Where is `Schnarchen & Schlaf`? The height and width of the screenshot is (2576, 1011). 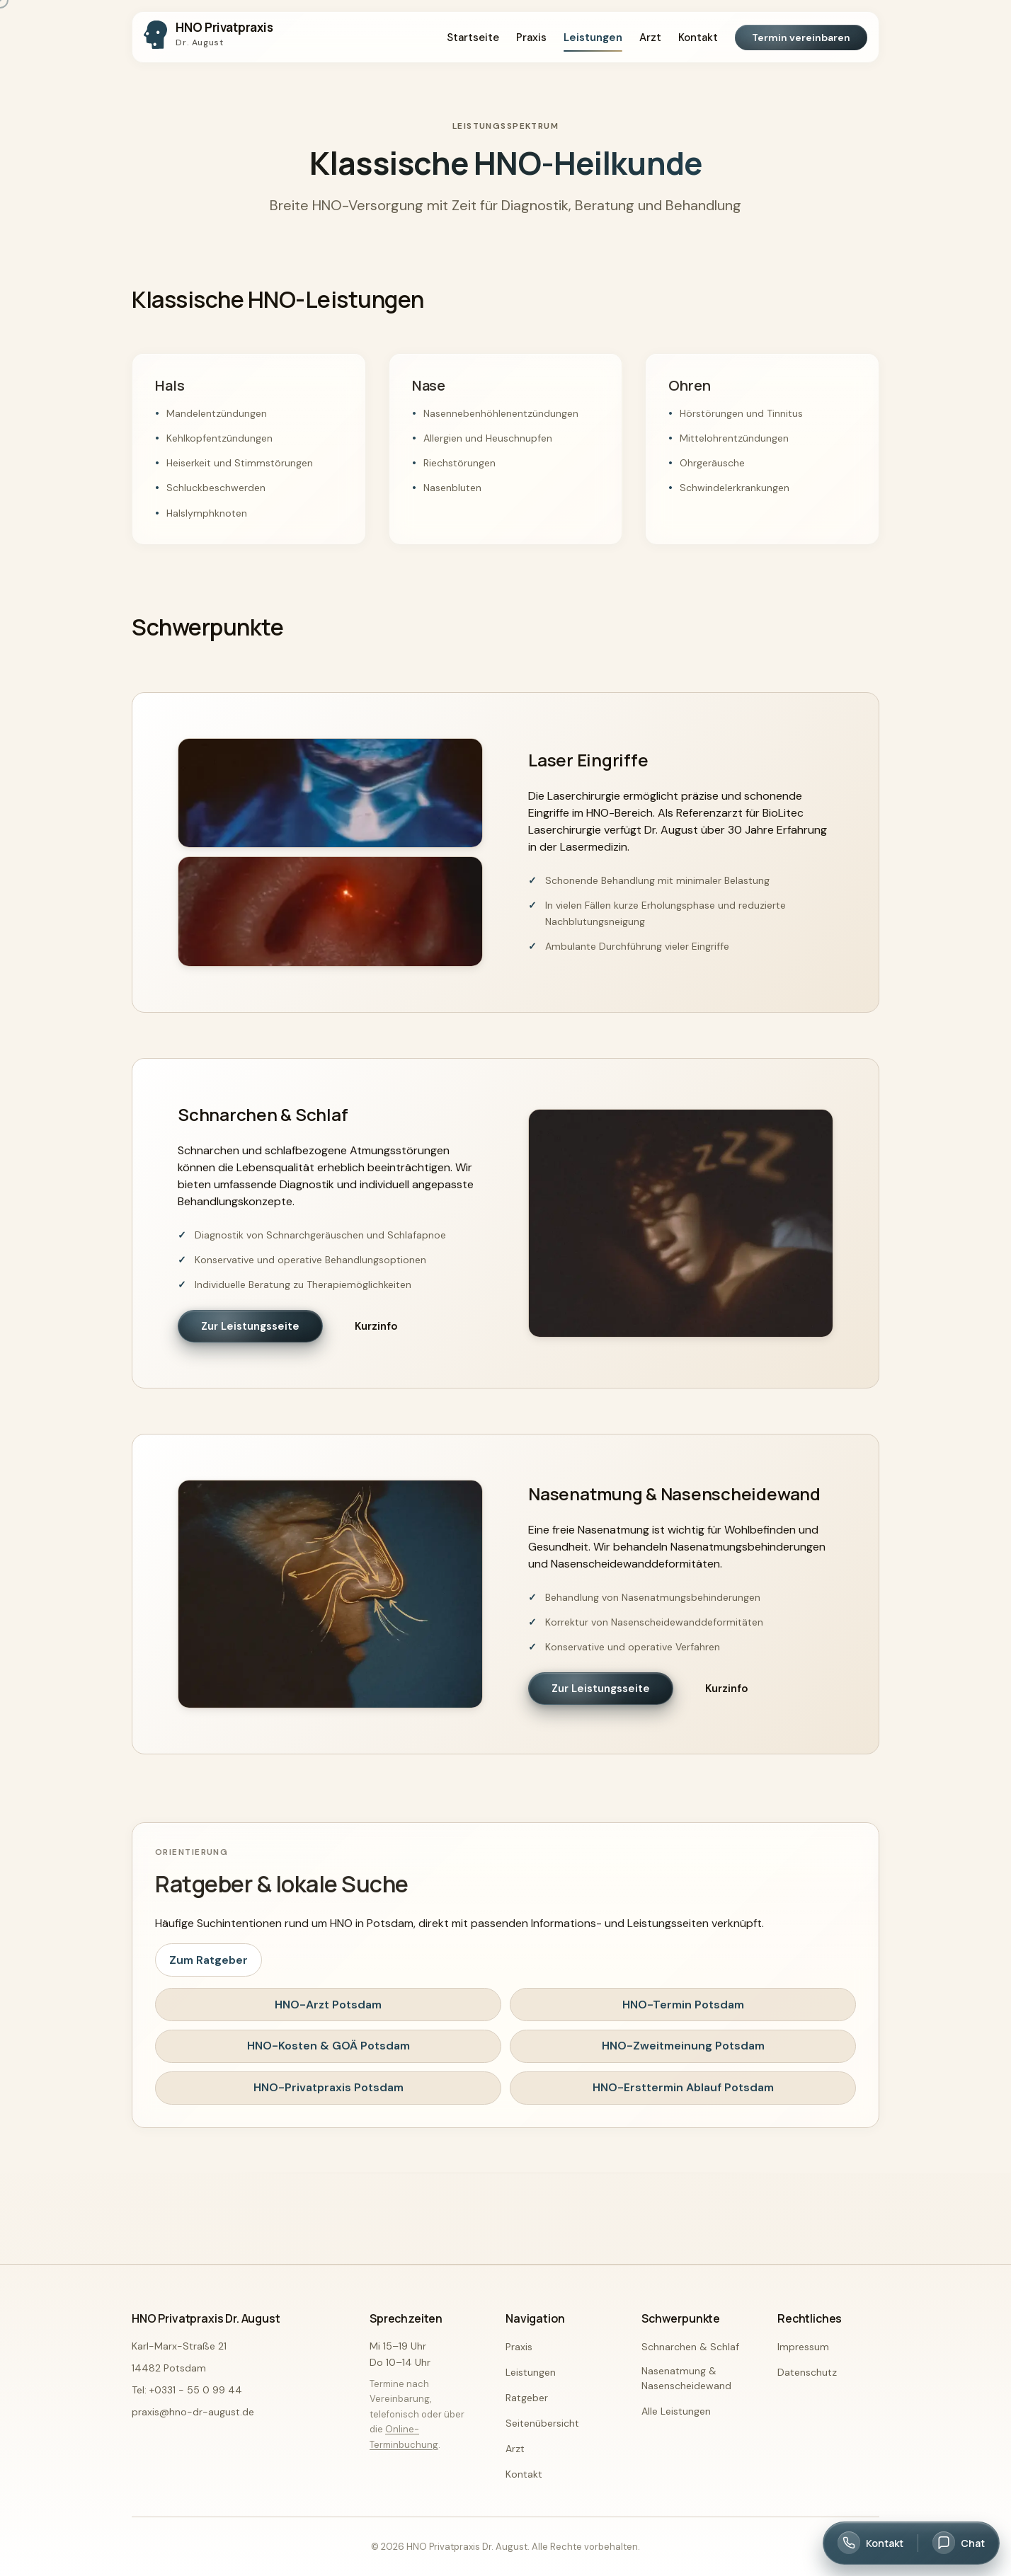
Schnarchen & Schlaf is located at coordinates (690, 2346).